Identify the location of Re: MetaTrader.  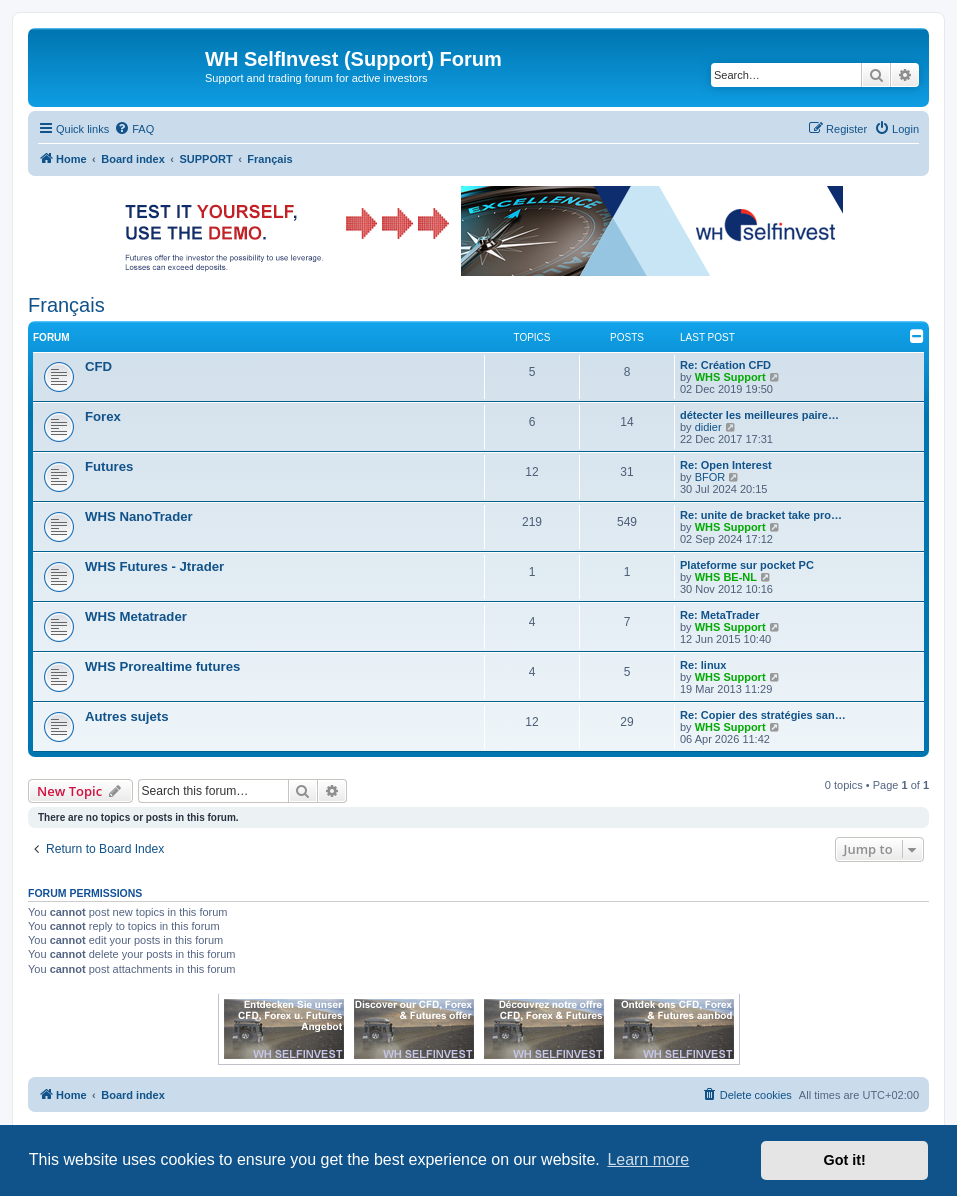
(719, 615).